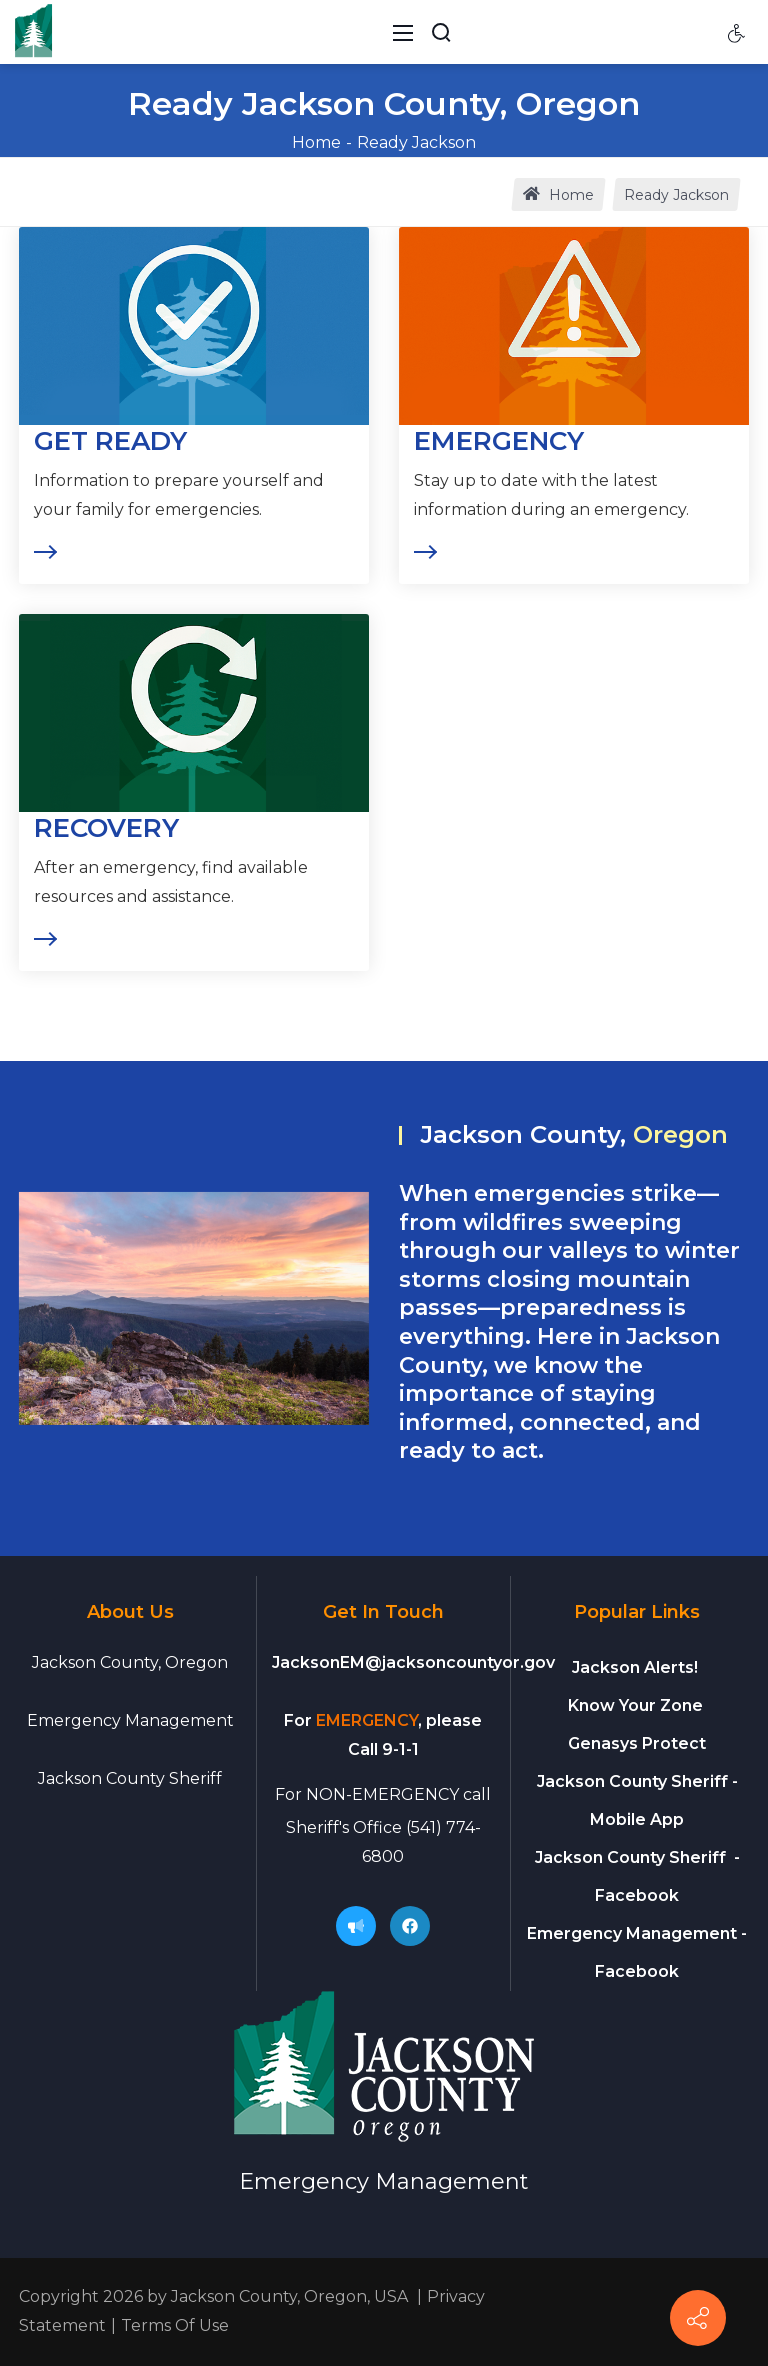 This screenshot has height=2366, width=768. What do you see at coordinates (737, 32) in the screenshot?
I see `[Accessibility settings]` at bounding box center [737, 32].